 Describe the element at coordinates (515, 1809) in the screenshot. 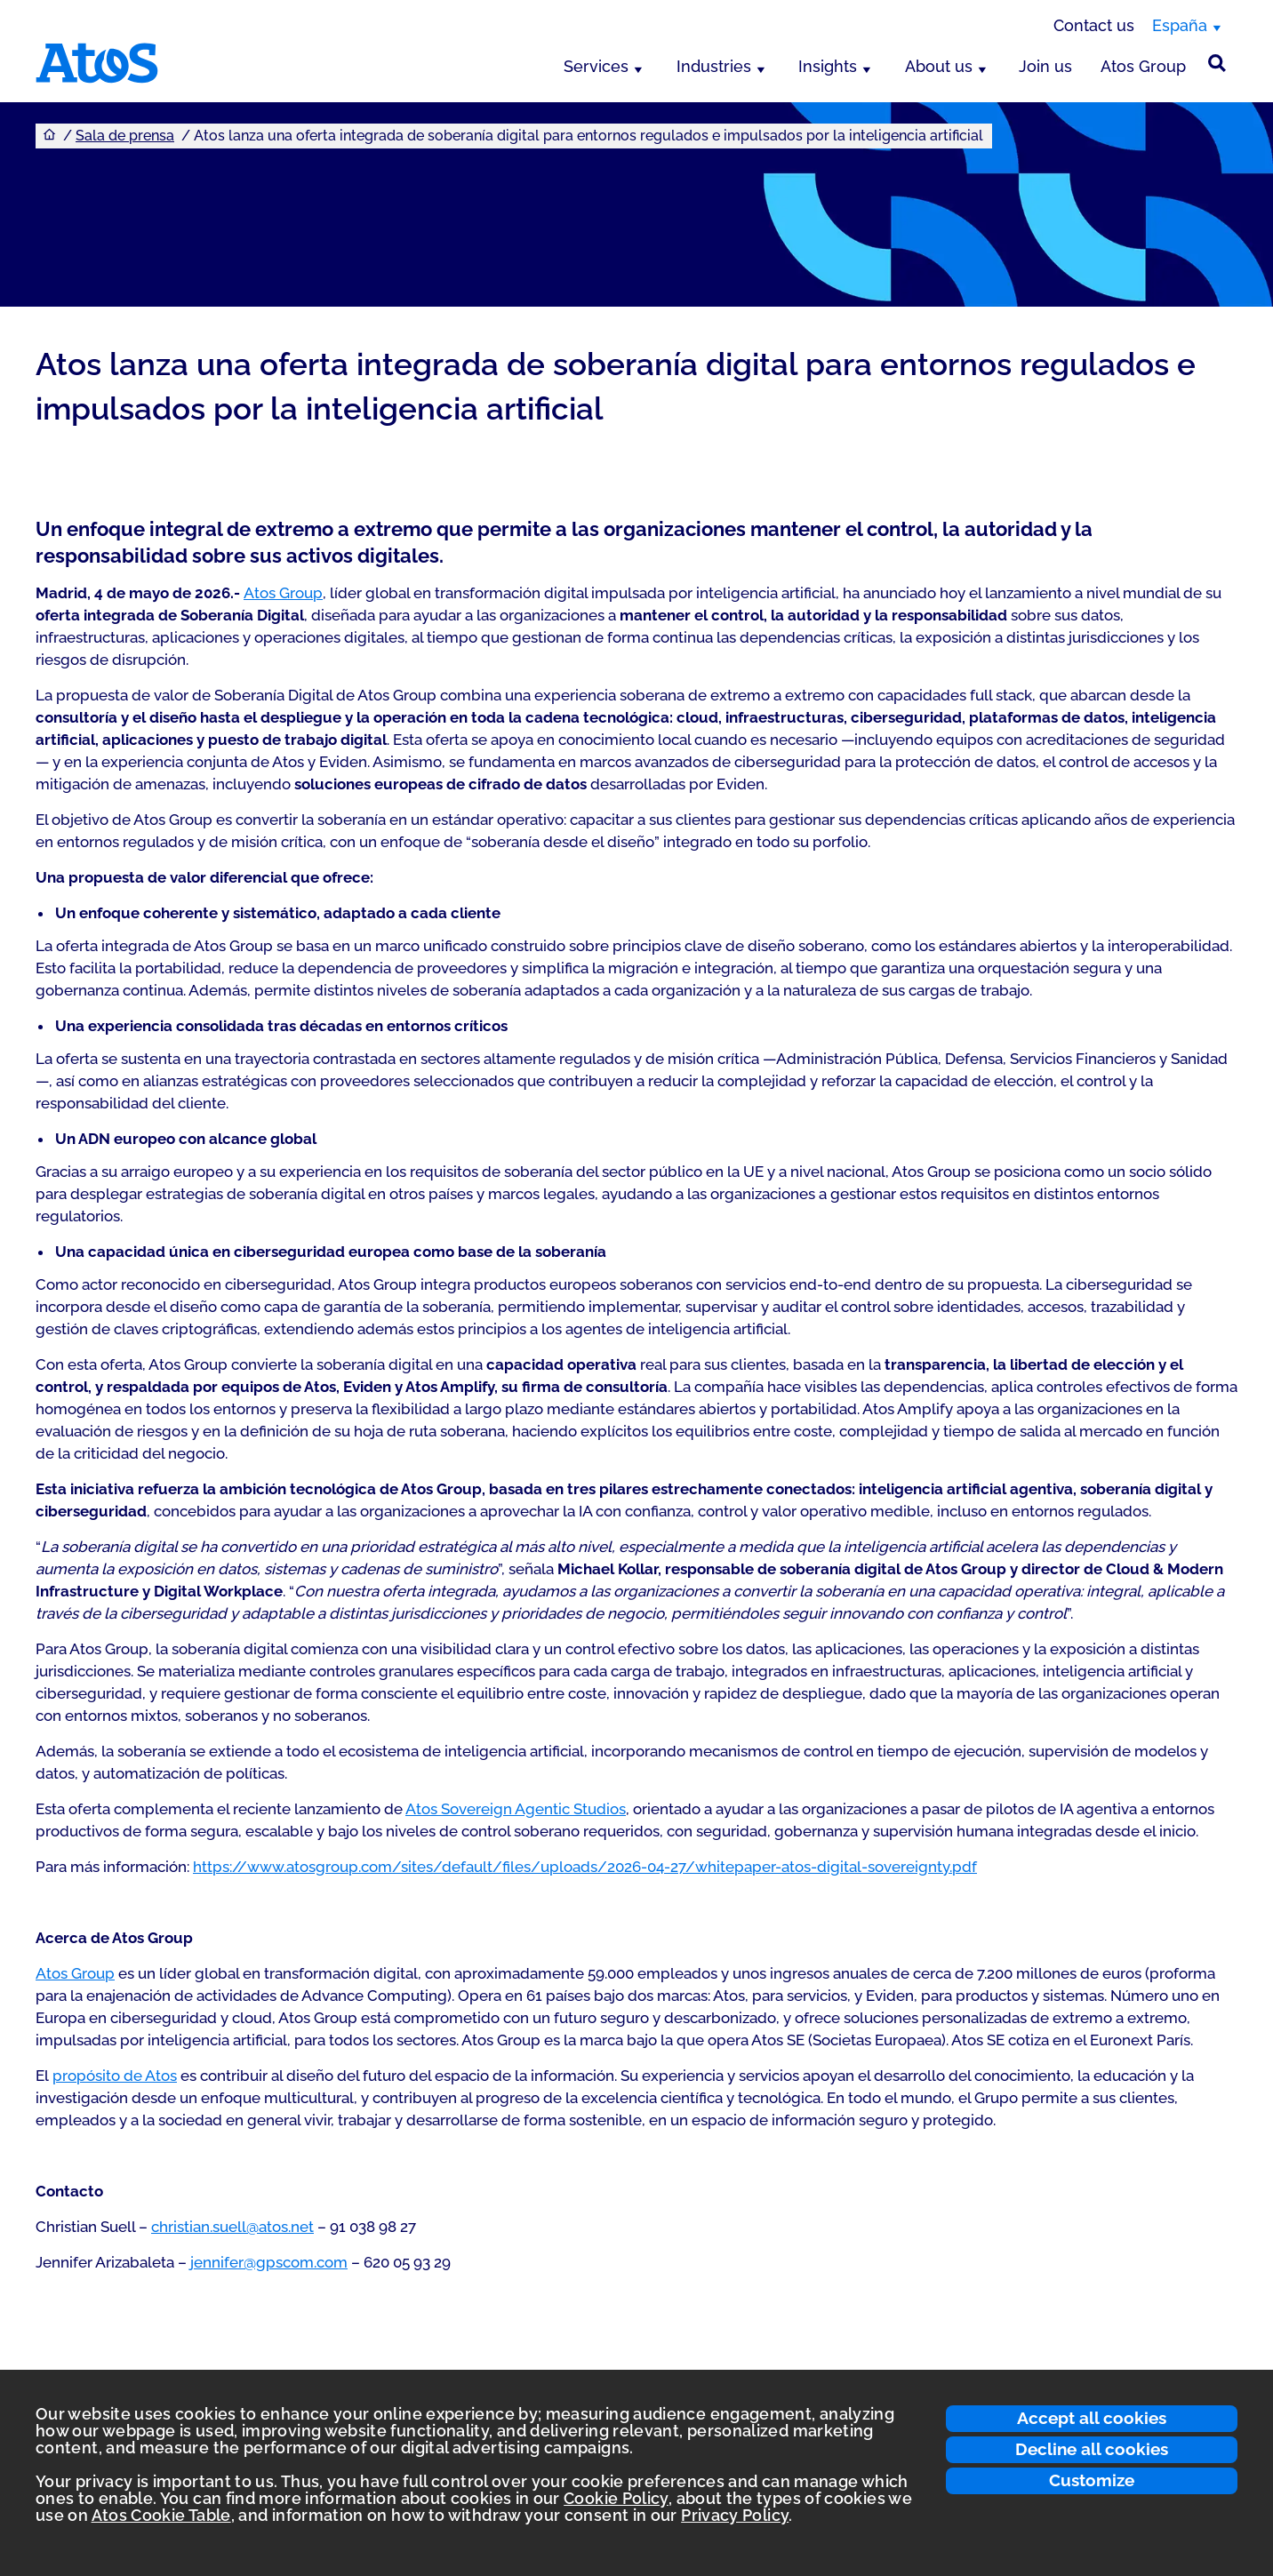

I see `Atos Sovereign Agentic Studios` at that location.